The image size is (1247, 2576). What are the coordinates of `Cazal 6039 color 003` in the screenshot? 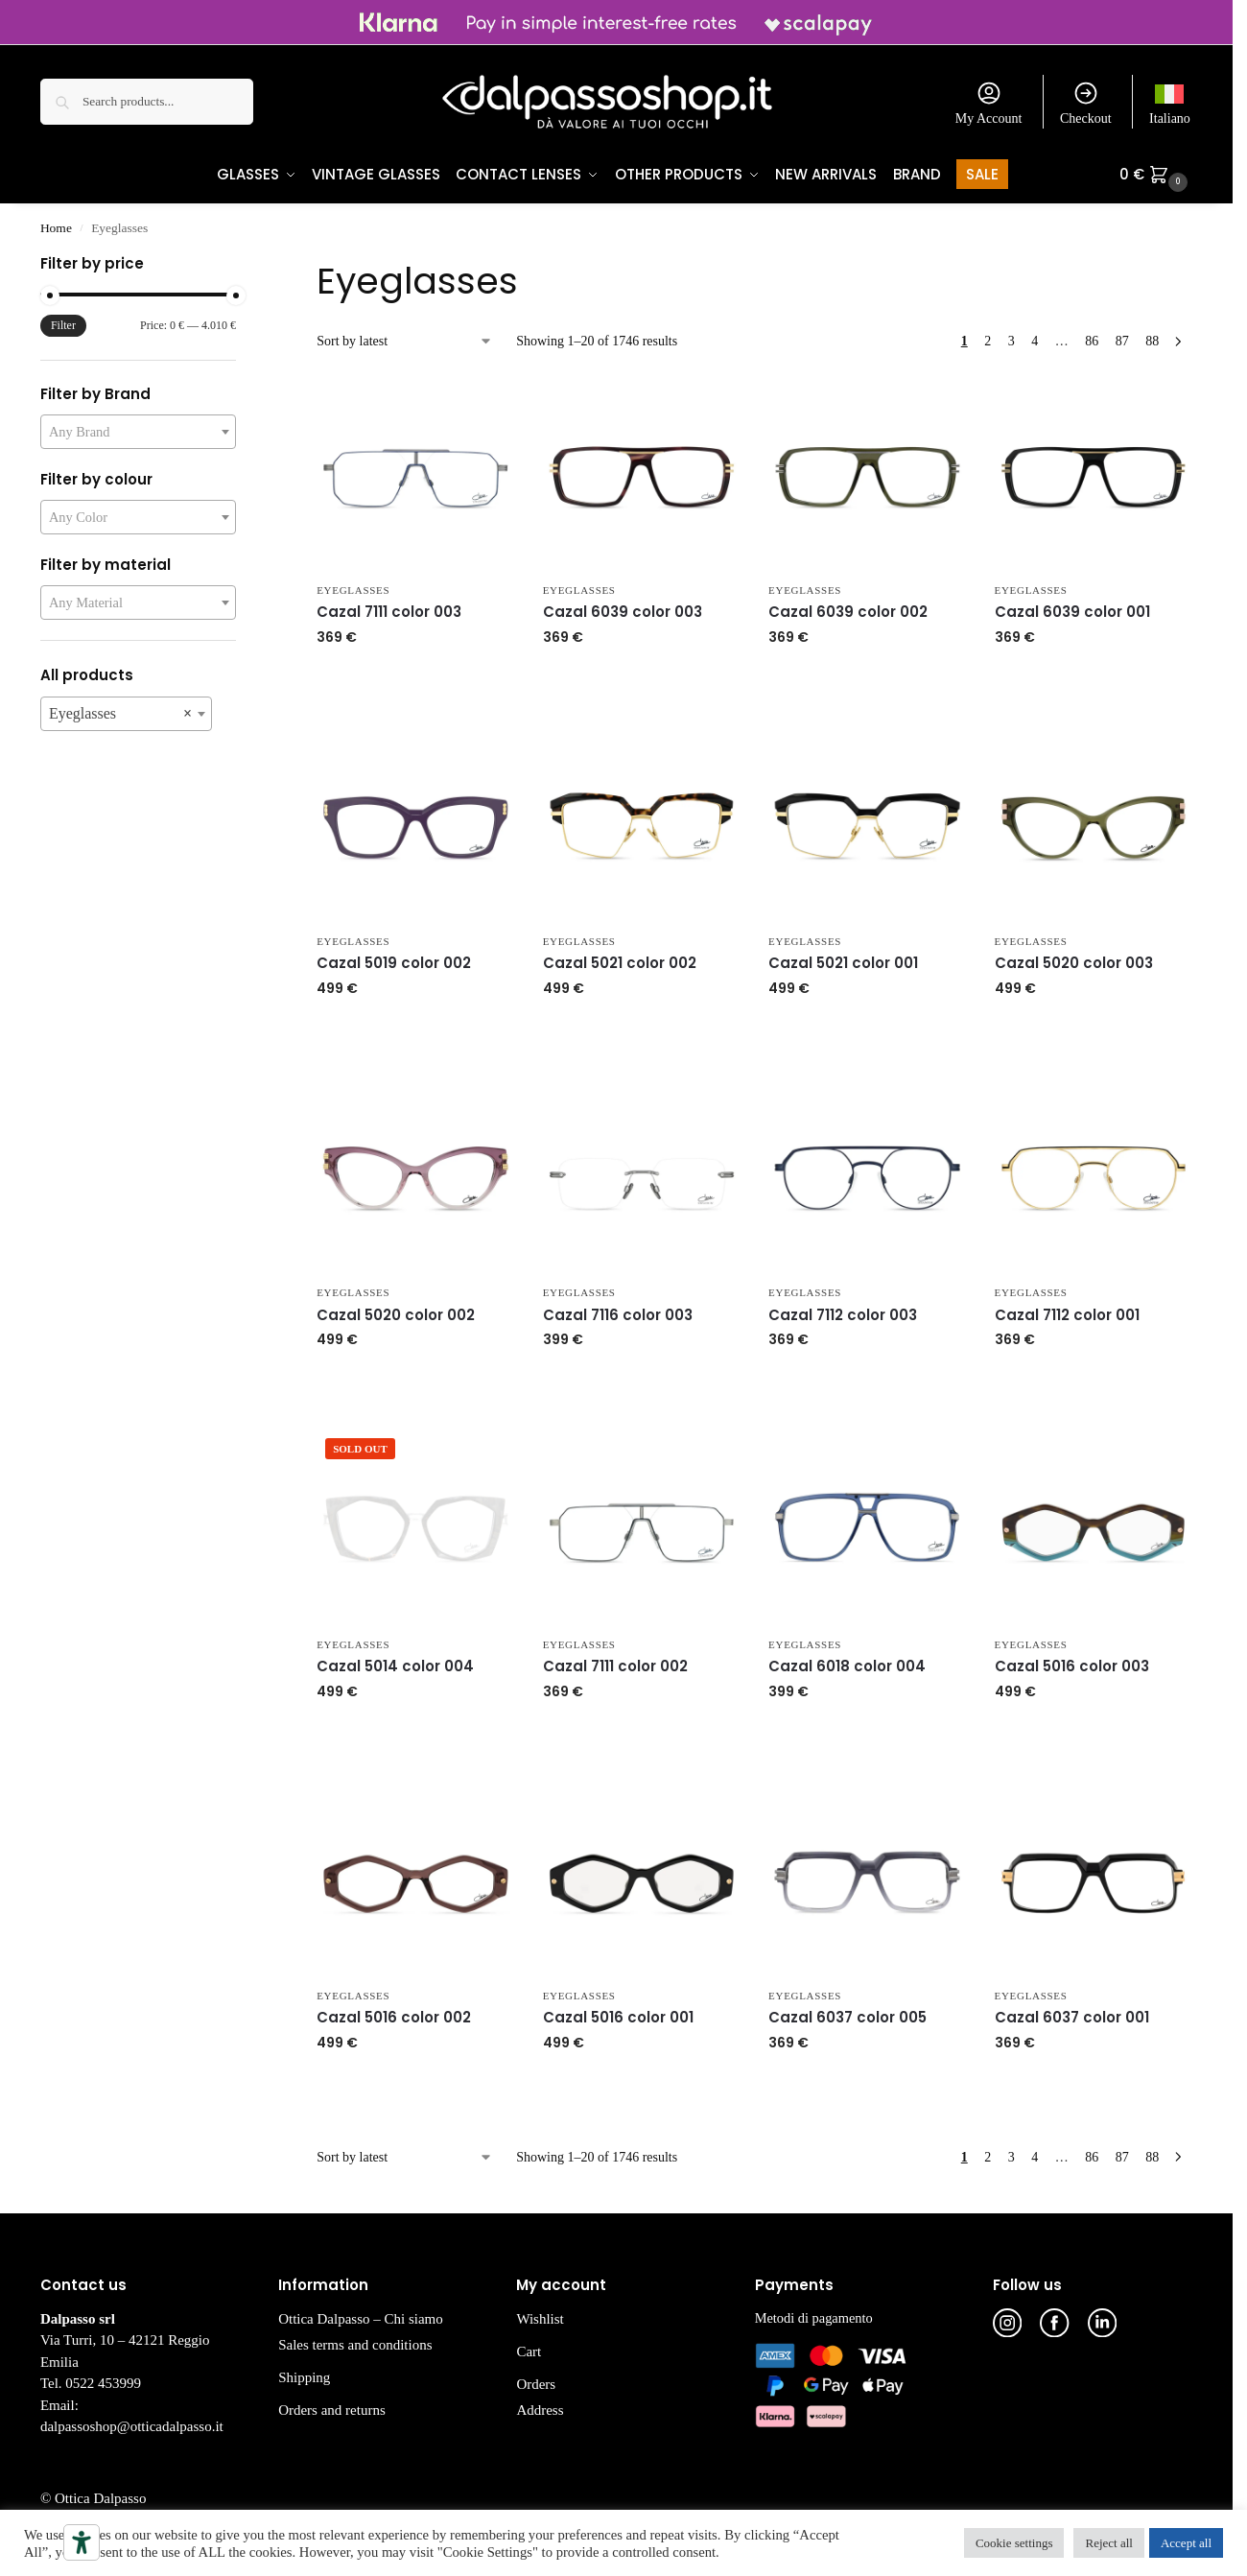 It's located at (622, 613).